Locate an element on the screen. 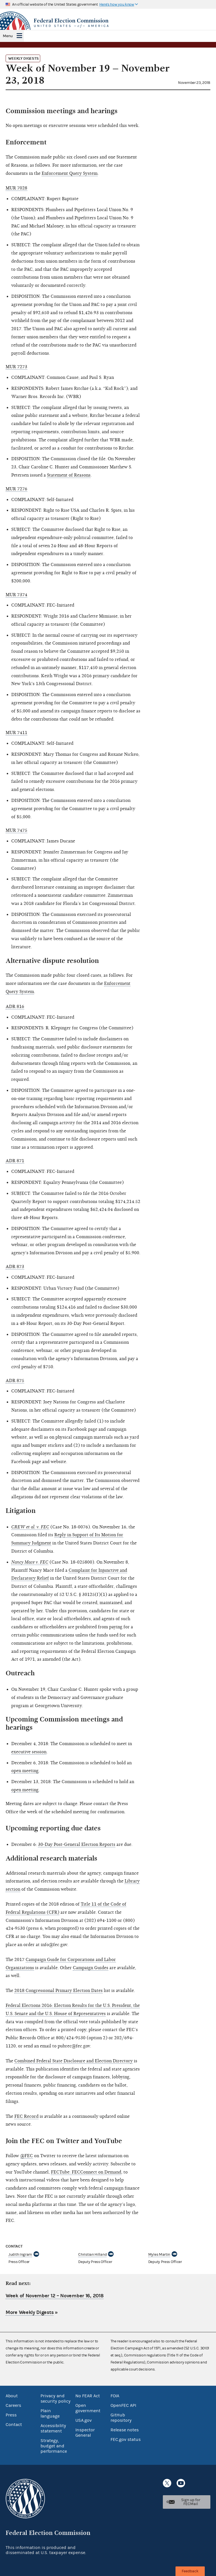 The height and width of the screenshot is (2576, 216). @FEC is located at coordinates (26, 2155).